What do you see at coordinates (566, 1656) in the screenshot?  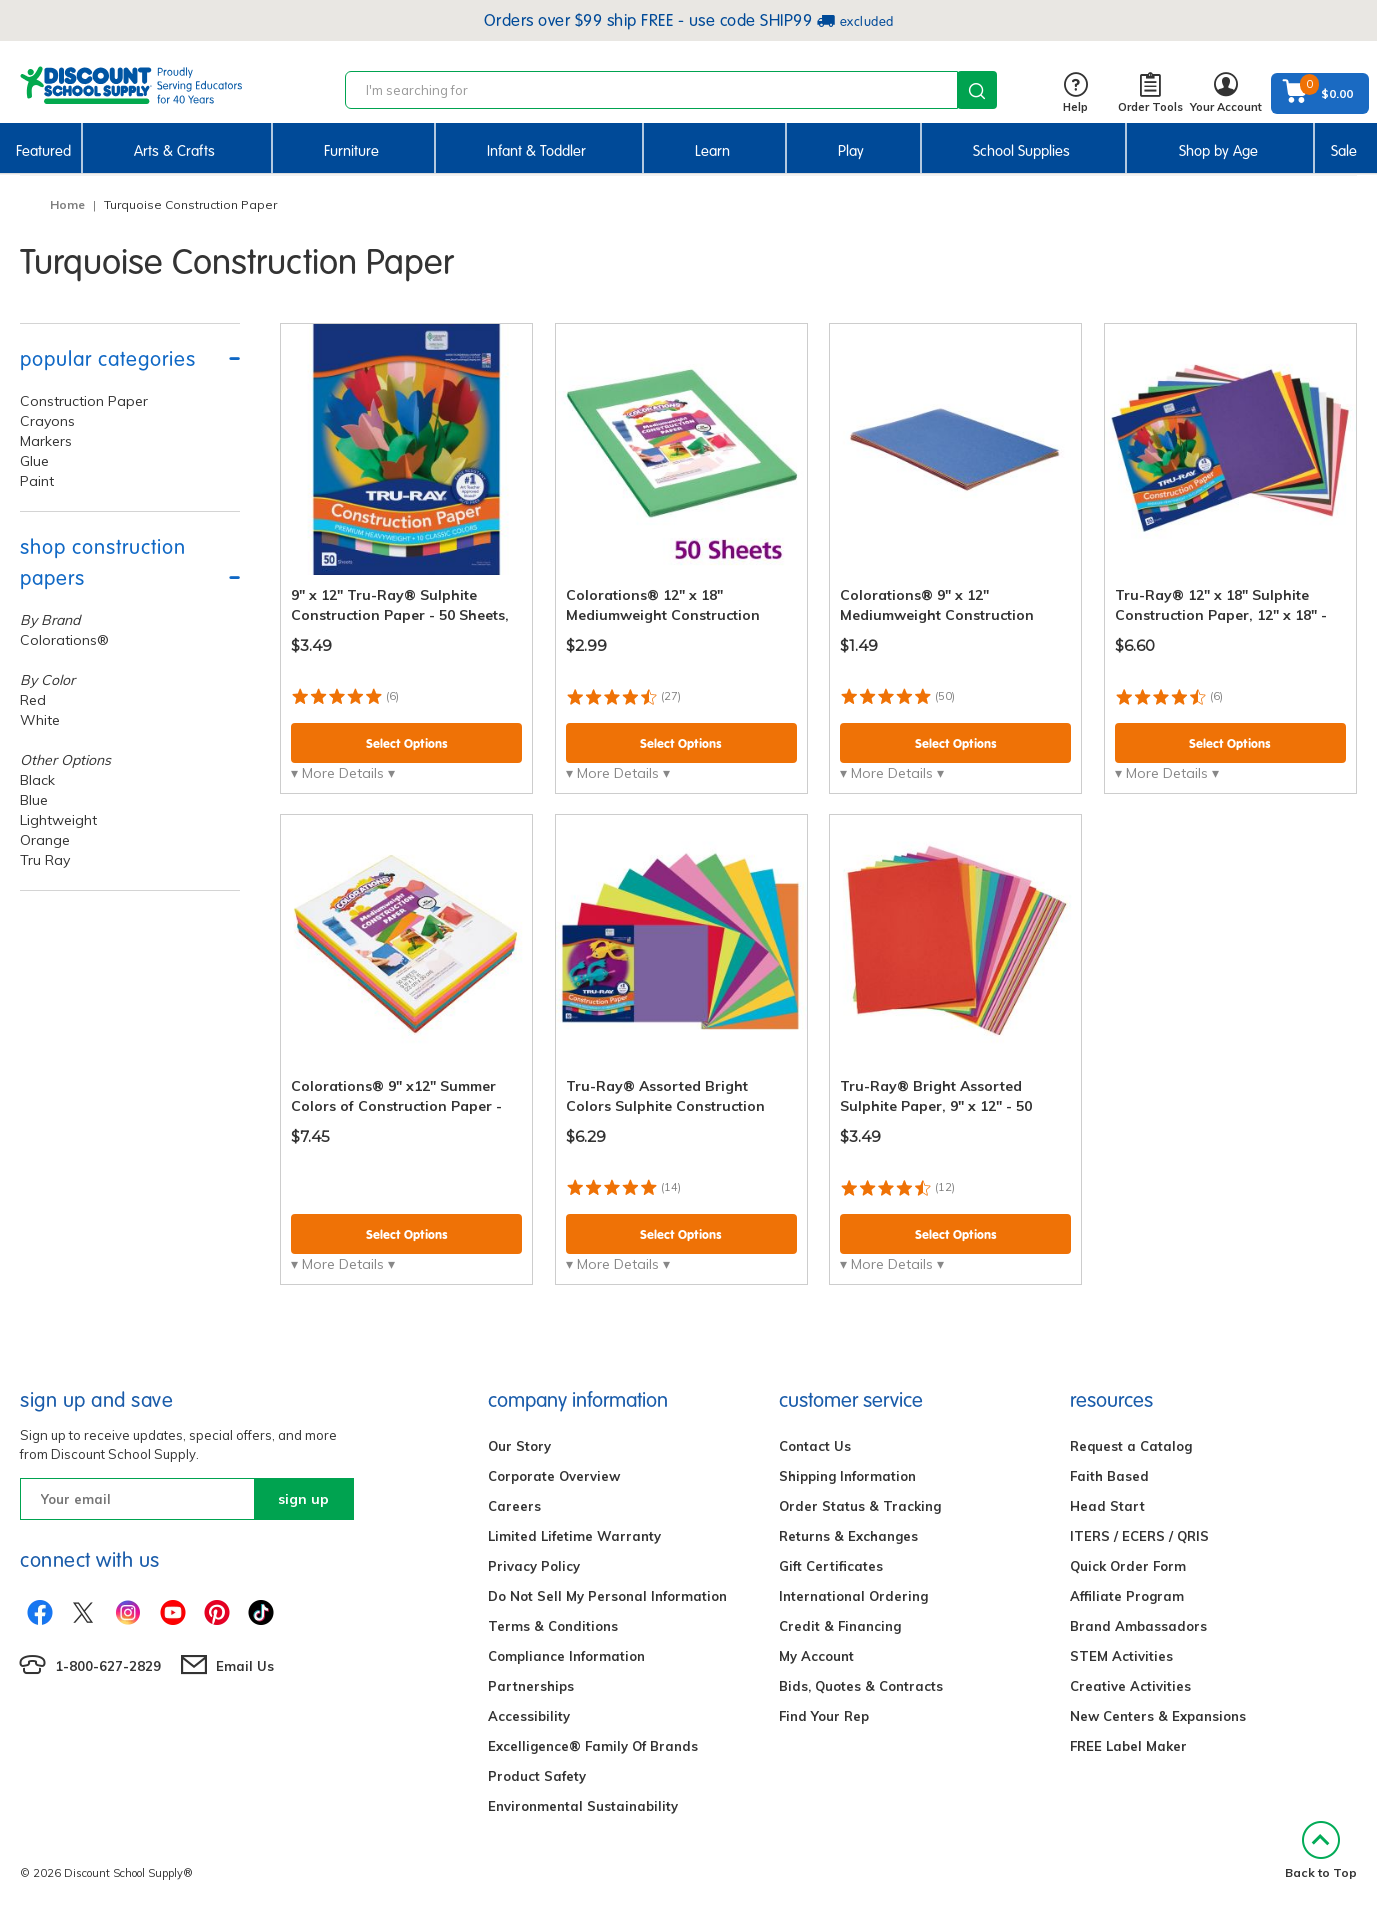 I see `Compliance Information` at bounding box center [566, 1656].